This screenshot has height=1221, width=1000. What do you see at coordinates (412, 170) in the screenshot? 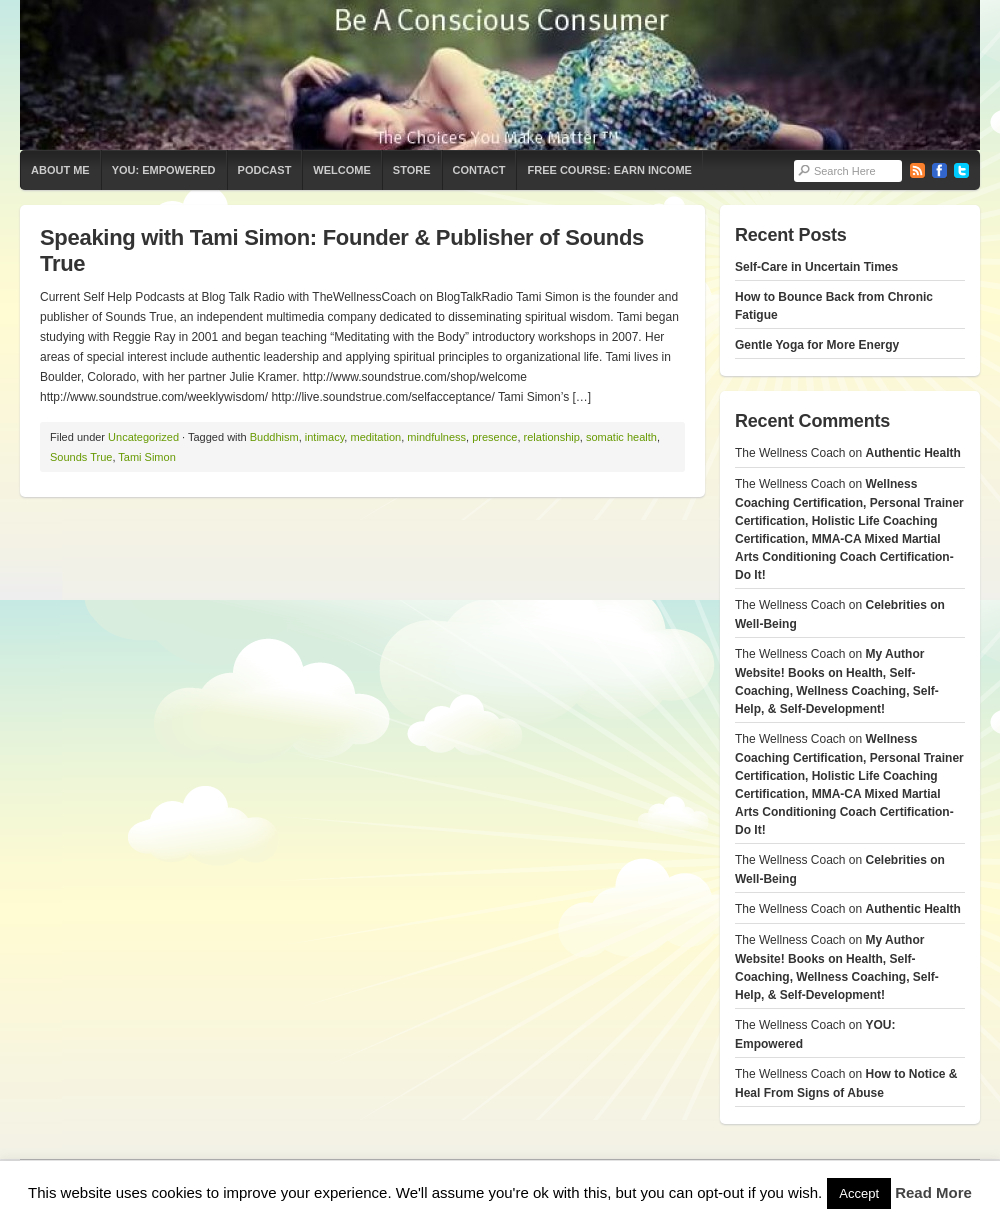
I see `Store` at bounding box center [412, 170].